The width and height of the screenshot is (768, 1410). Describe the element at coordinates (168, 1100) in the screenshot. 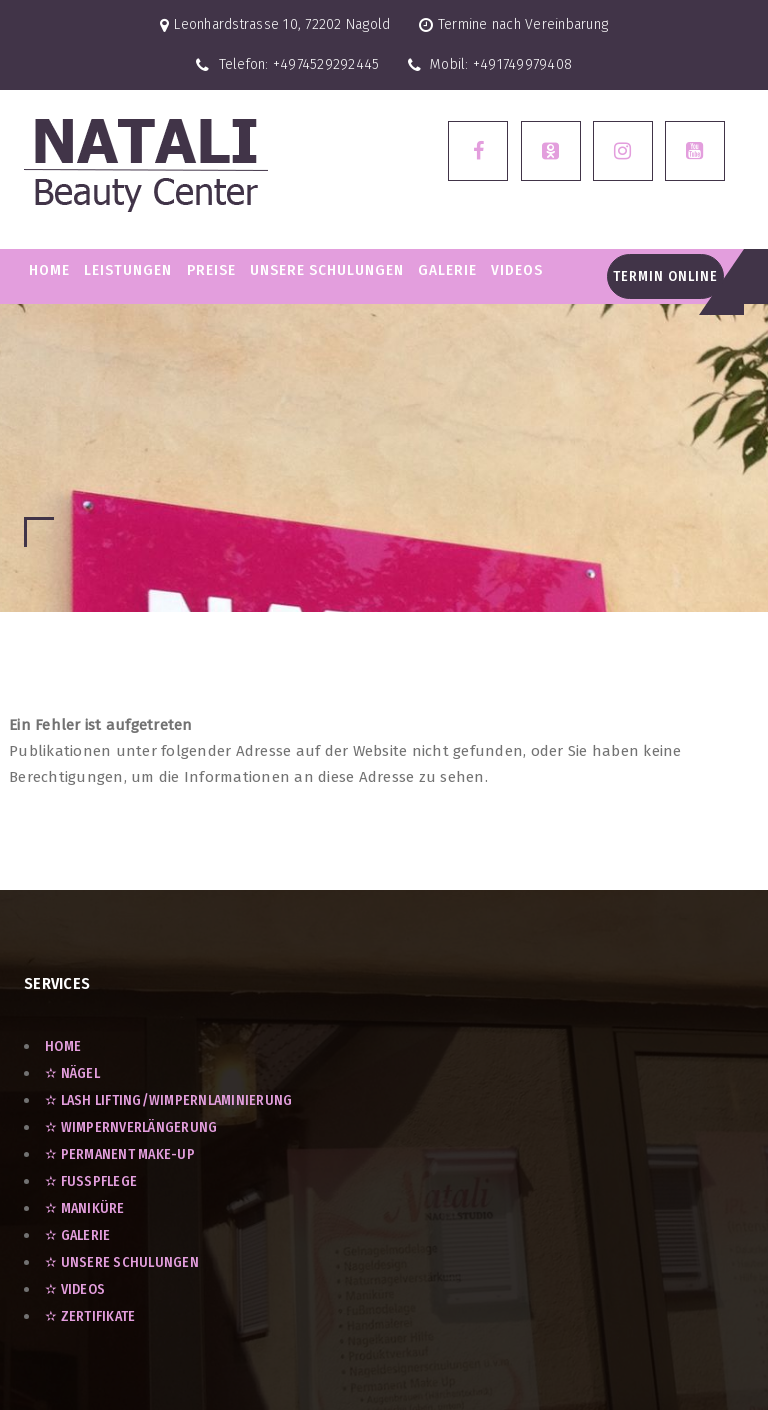

I see `✫ Lash Lifting/Wimpernlaminierung` at that location.